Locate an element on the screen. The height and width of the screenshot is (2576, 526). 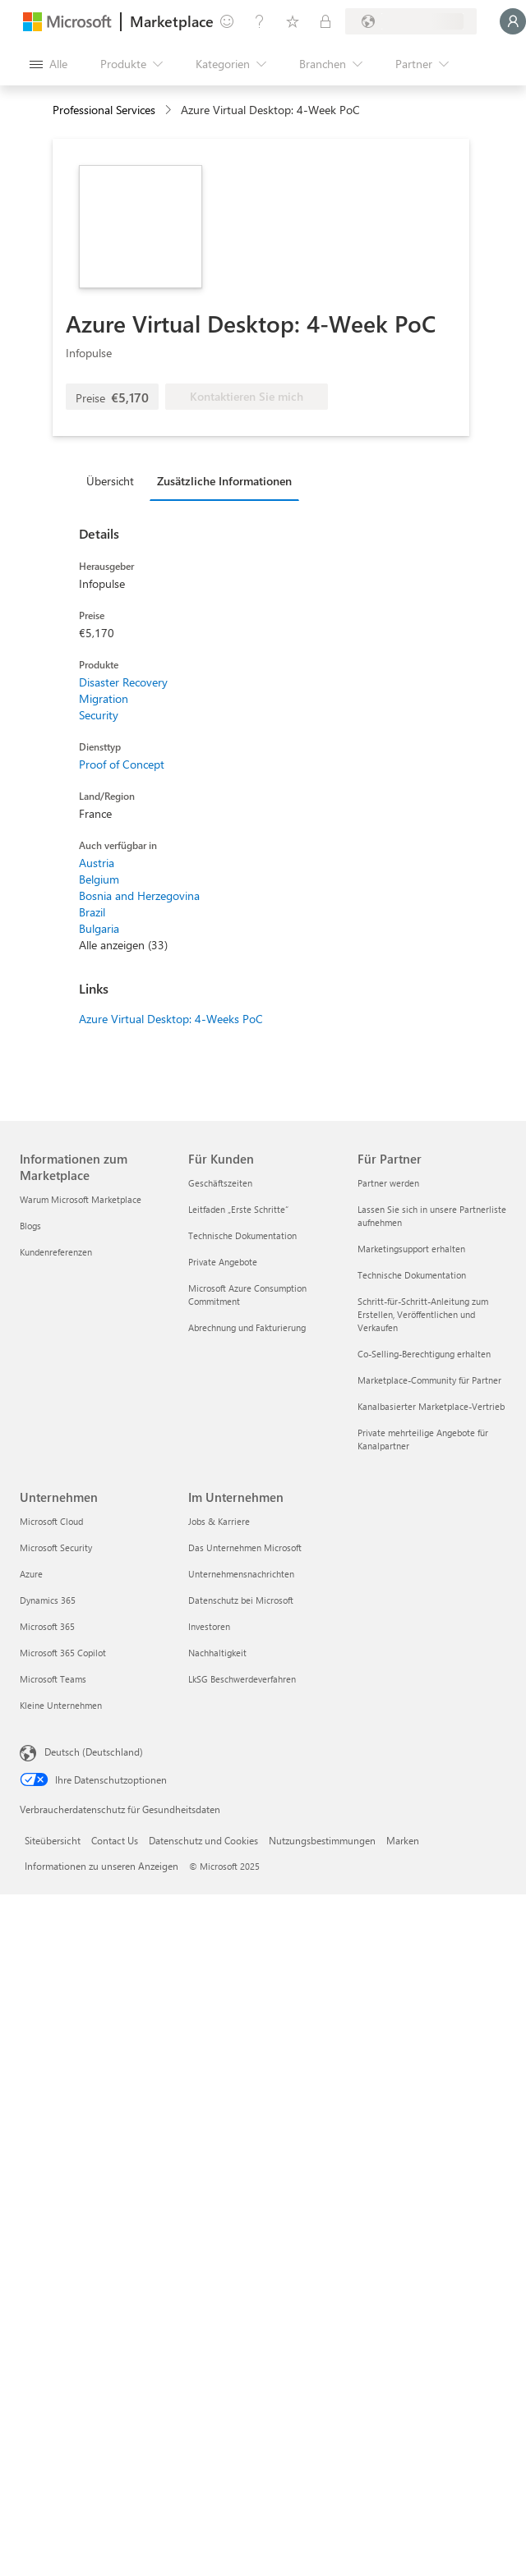
LkSG Beschwerdeverfahren [LkSG Beschwerdeverfahren Im Unternehmen] is located at coordinates (242, 1679).